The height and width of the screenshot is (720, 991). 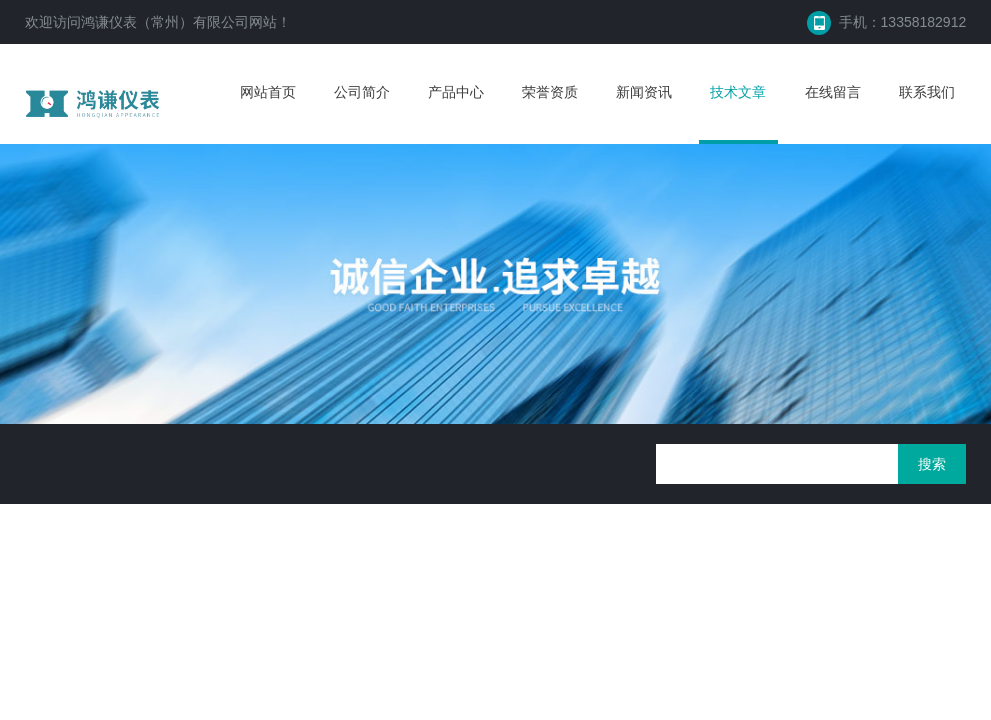 I want to click on 产品中心, so click(x=456, y=92).